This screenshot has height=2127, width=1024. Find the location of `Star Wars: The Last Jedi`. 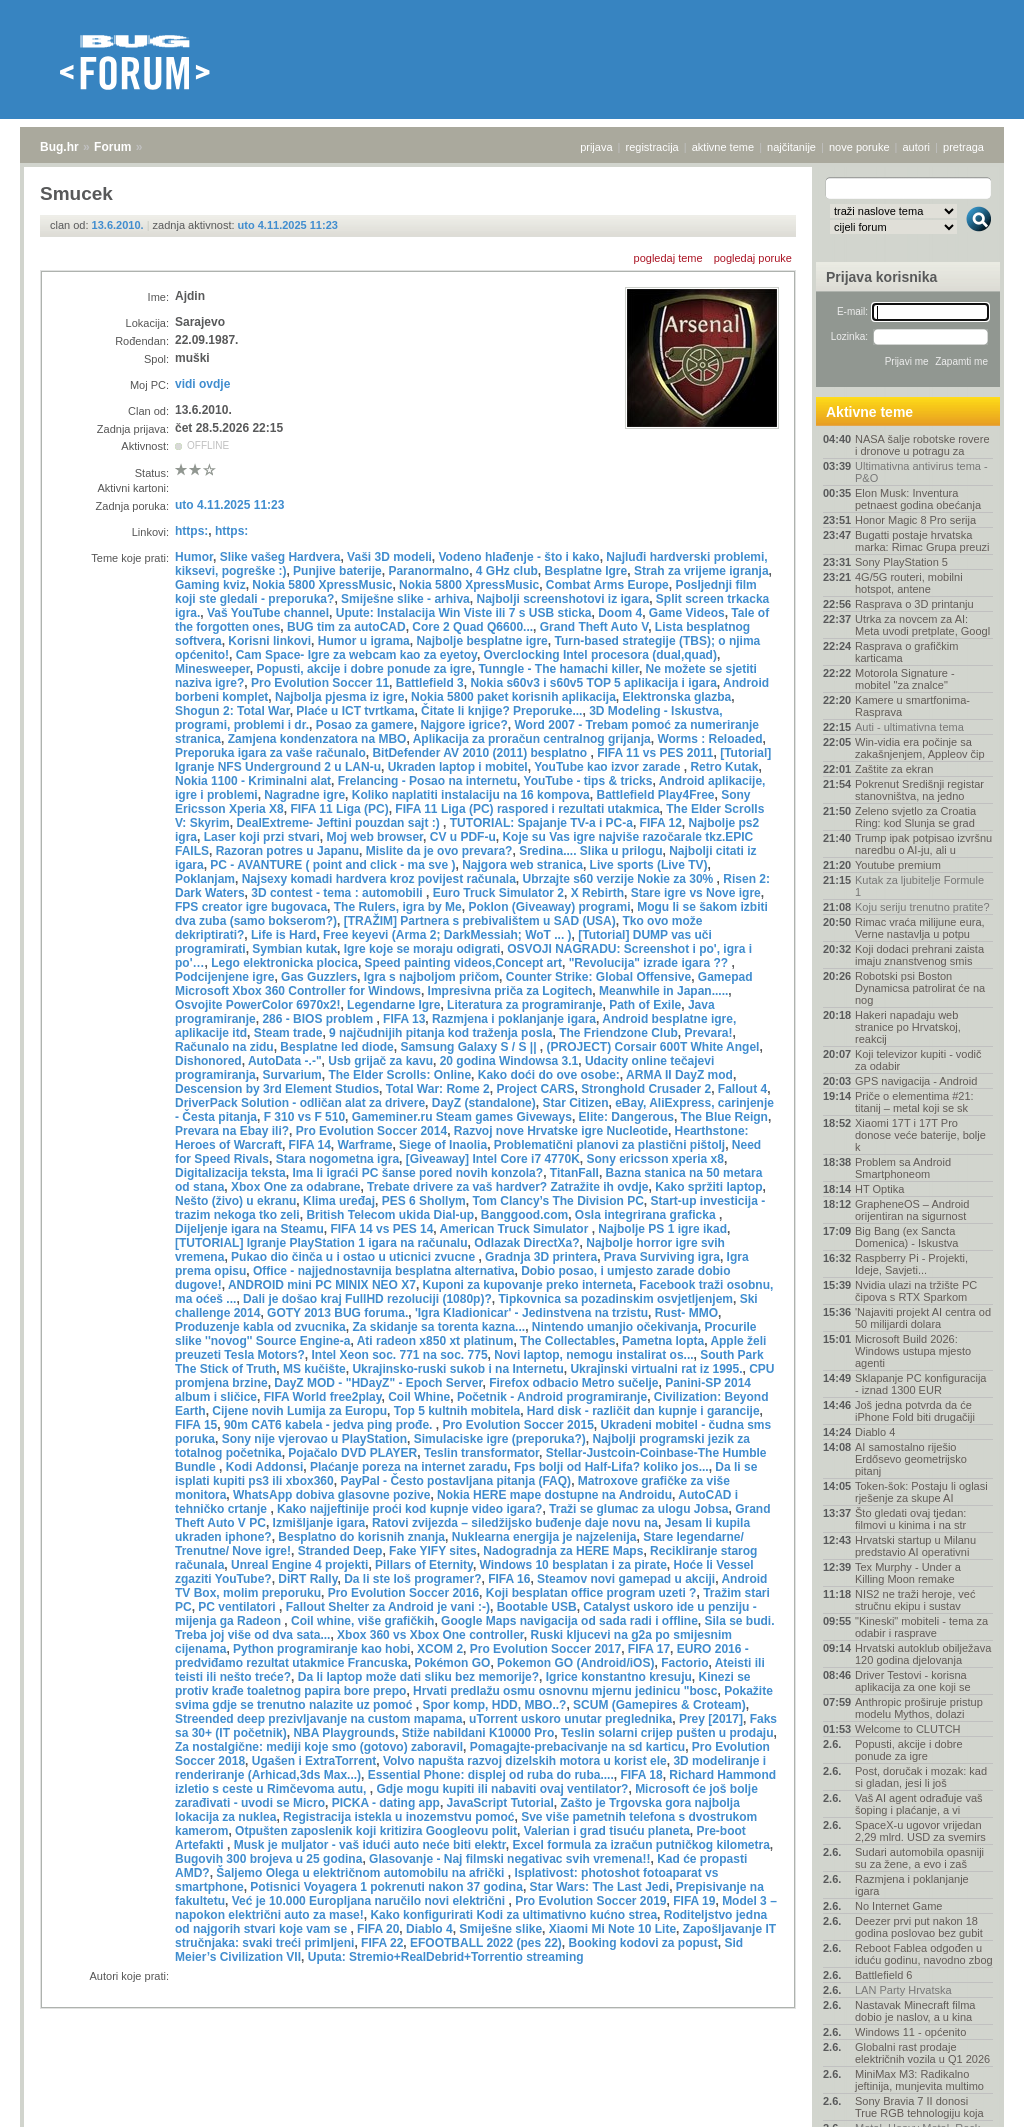

Star Wars: The Last Jedi is located at coordinates (600, 1887).